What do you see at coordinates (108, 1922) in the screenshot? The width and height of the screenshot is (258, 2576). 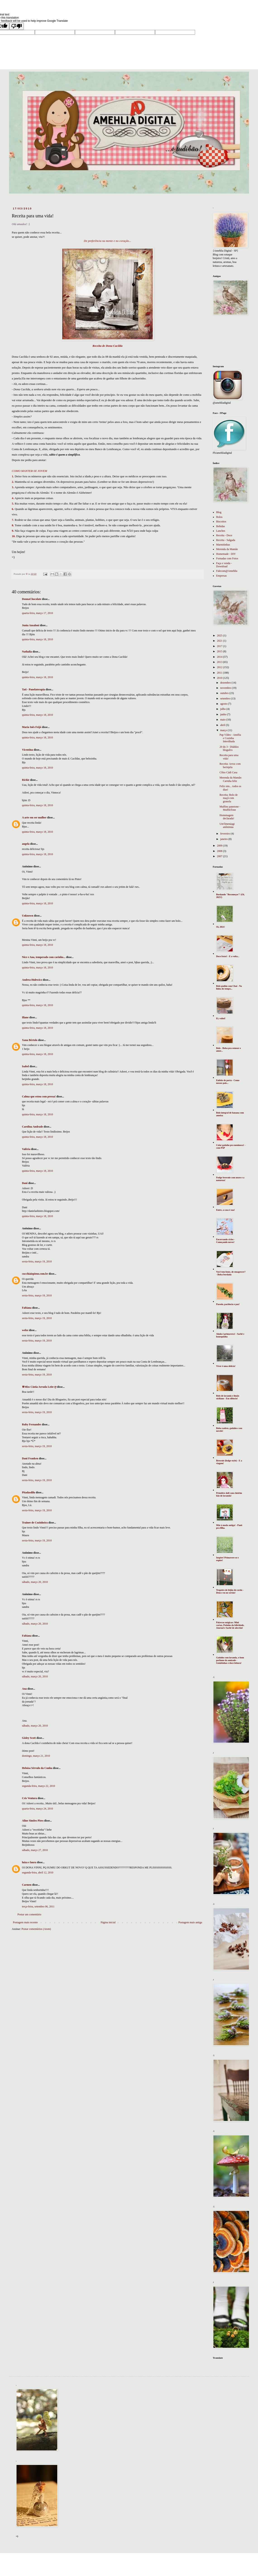 I see `Página inicial` at bounding box center [108, 1922].